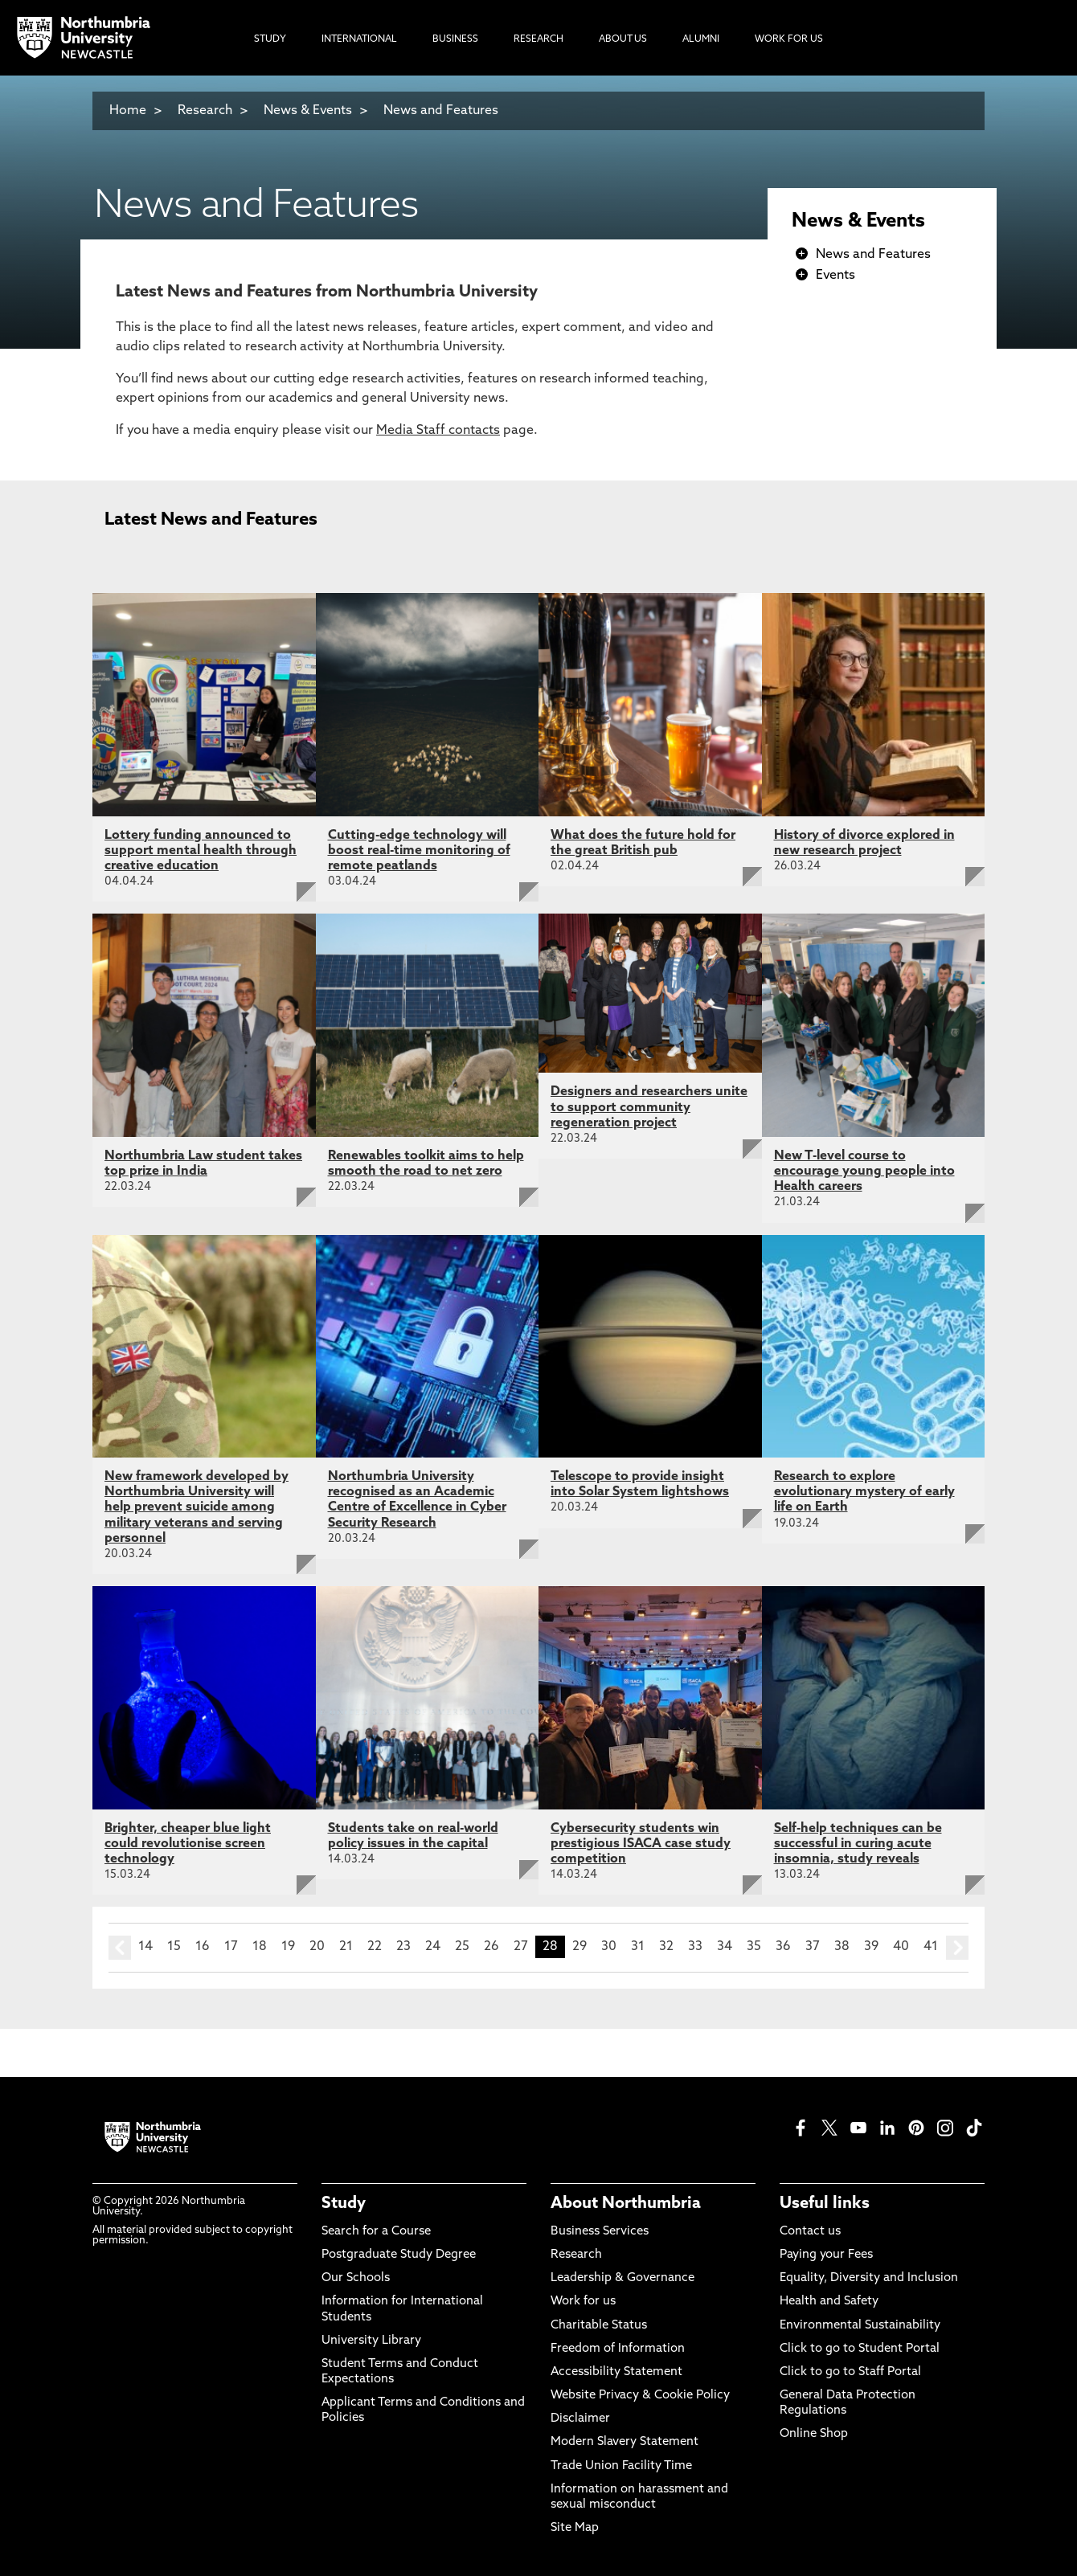  What do you see at coordinates (812, 1946) in the screenshot?
I see `37` at bounding box center [812, 1946].